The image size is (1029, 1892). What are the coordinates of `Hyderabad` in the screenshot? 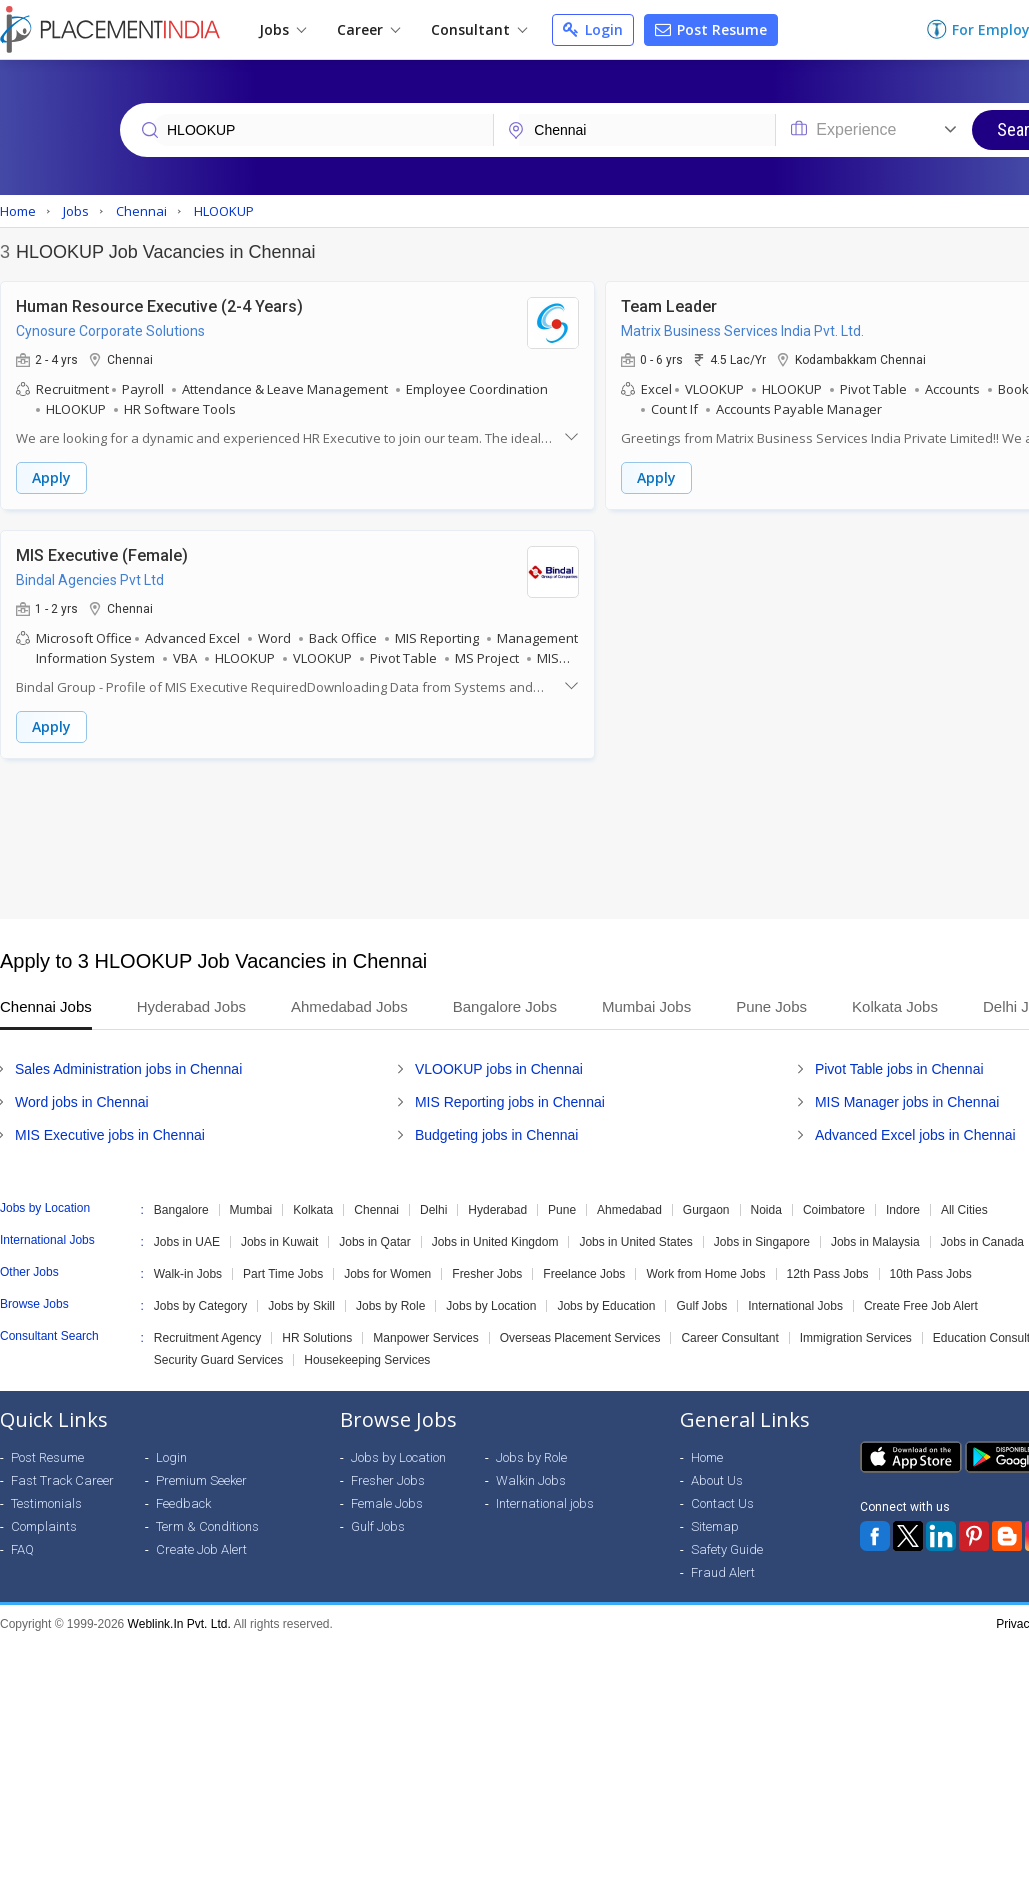 It's located at (497, 1210).